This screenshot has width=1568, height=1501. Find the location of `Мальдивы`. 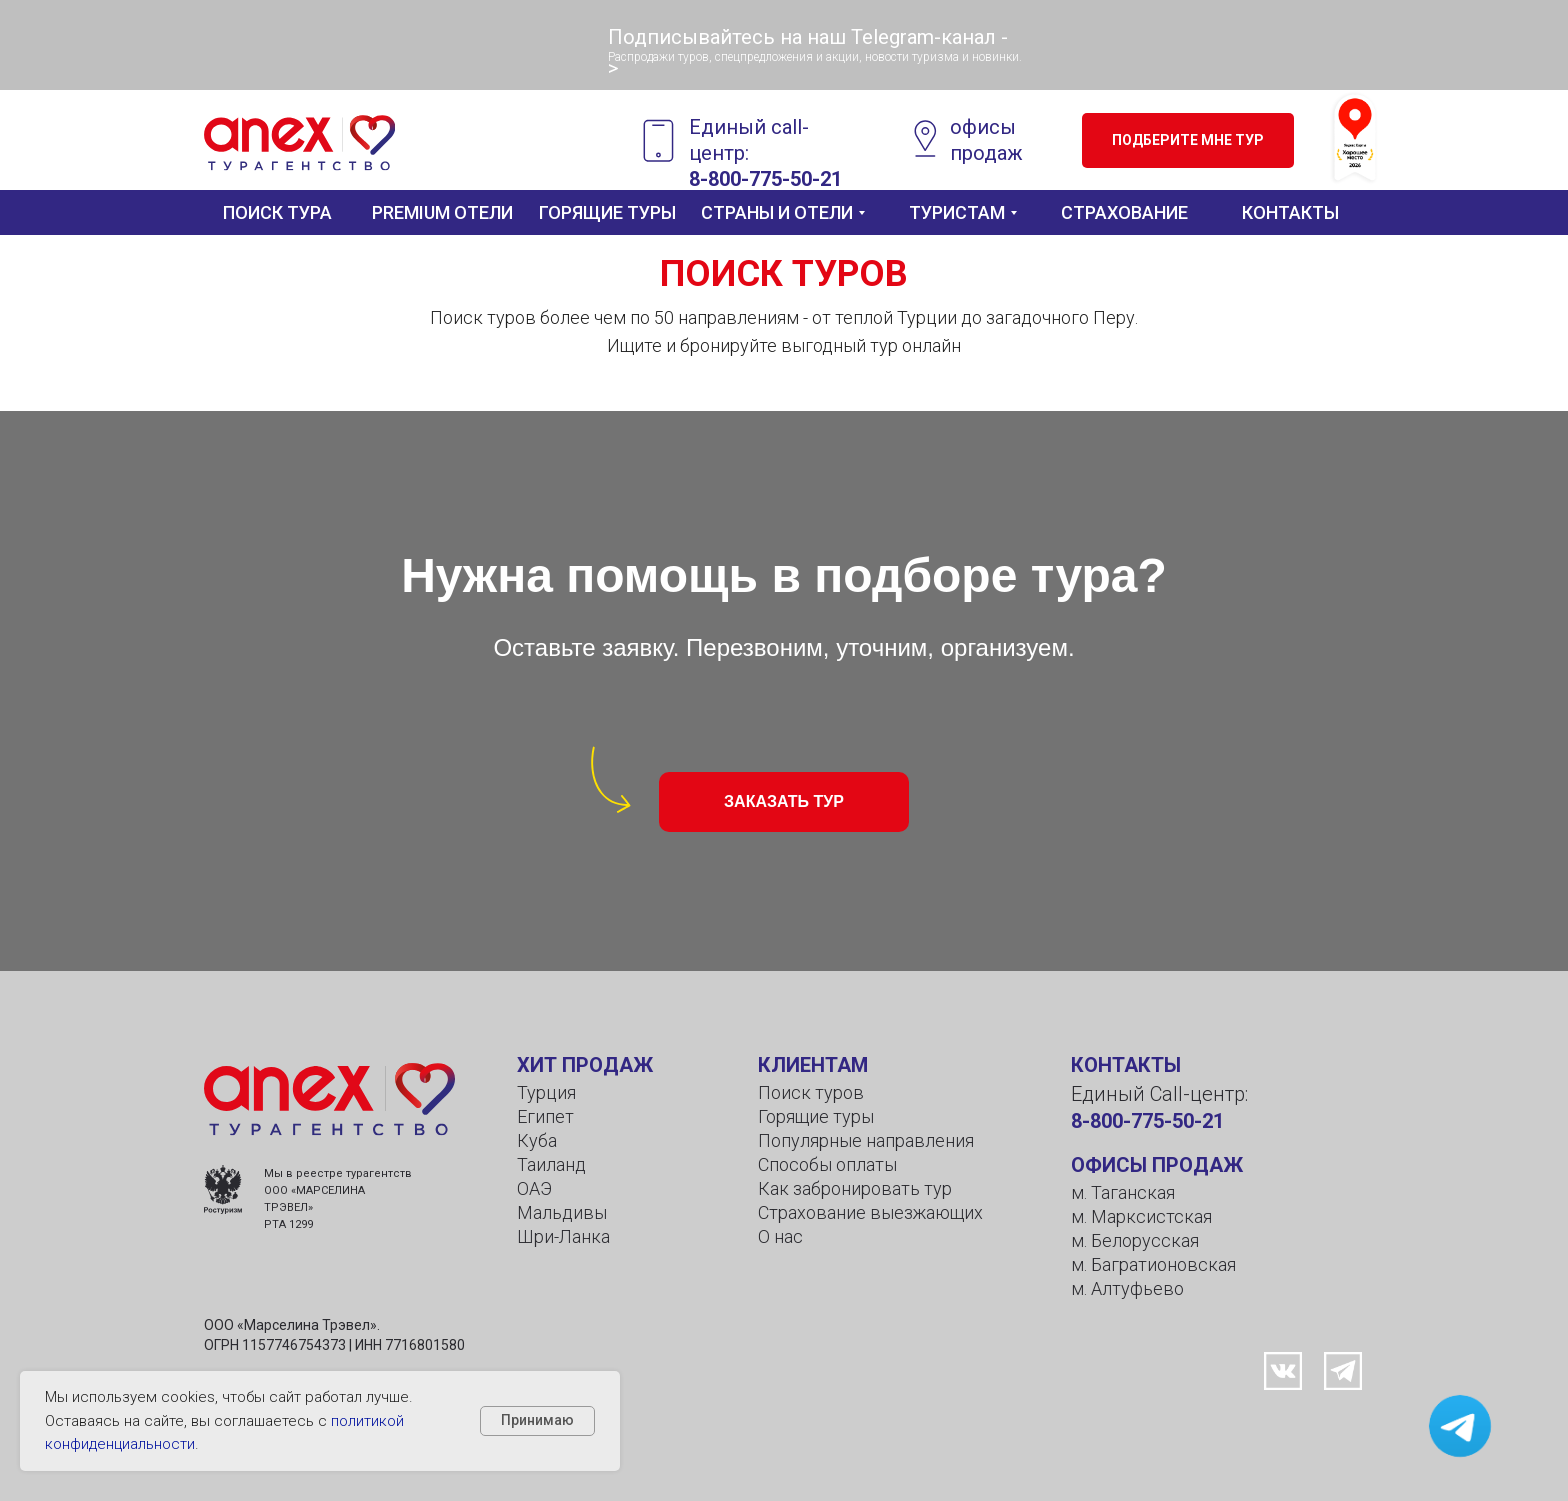

Мальдивы is located at coordinates (562, 1212).